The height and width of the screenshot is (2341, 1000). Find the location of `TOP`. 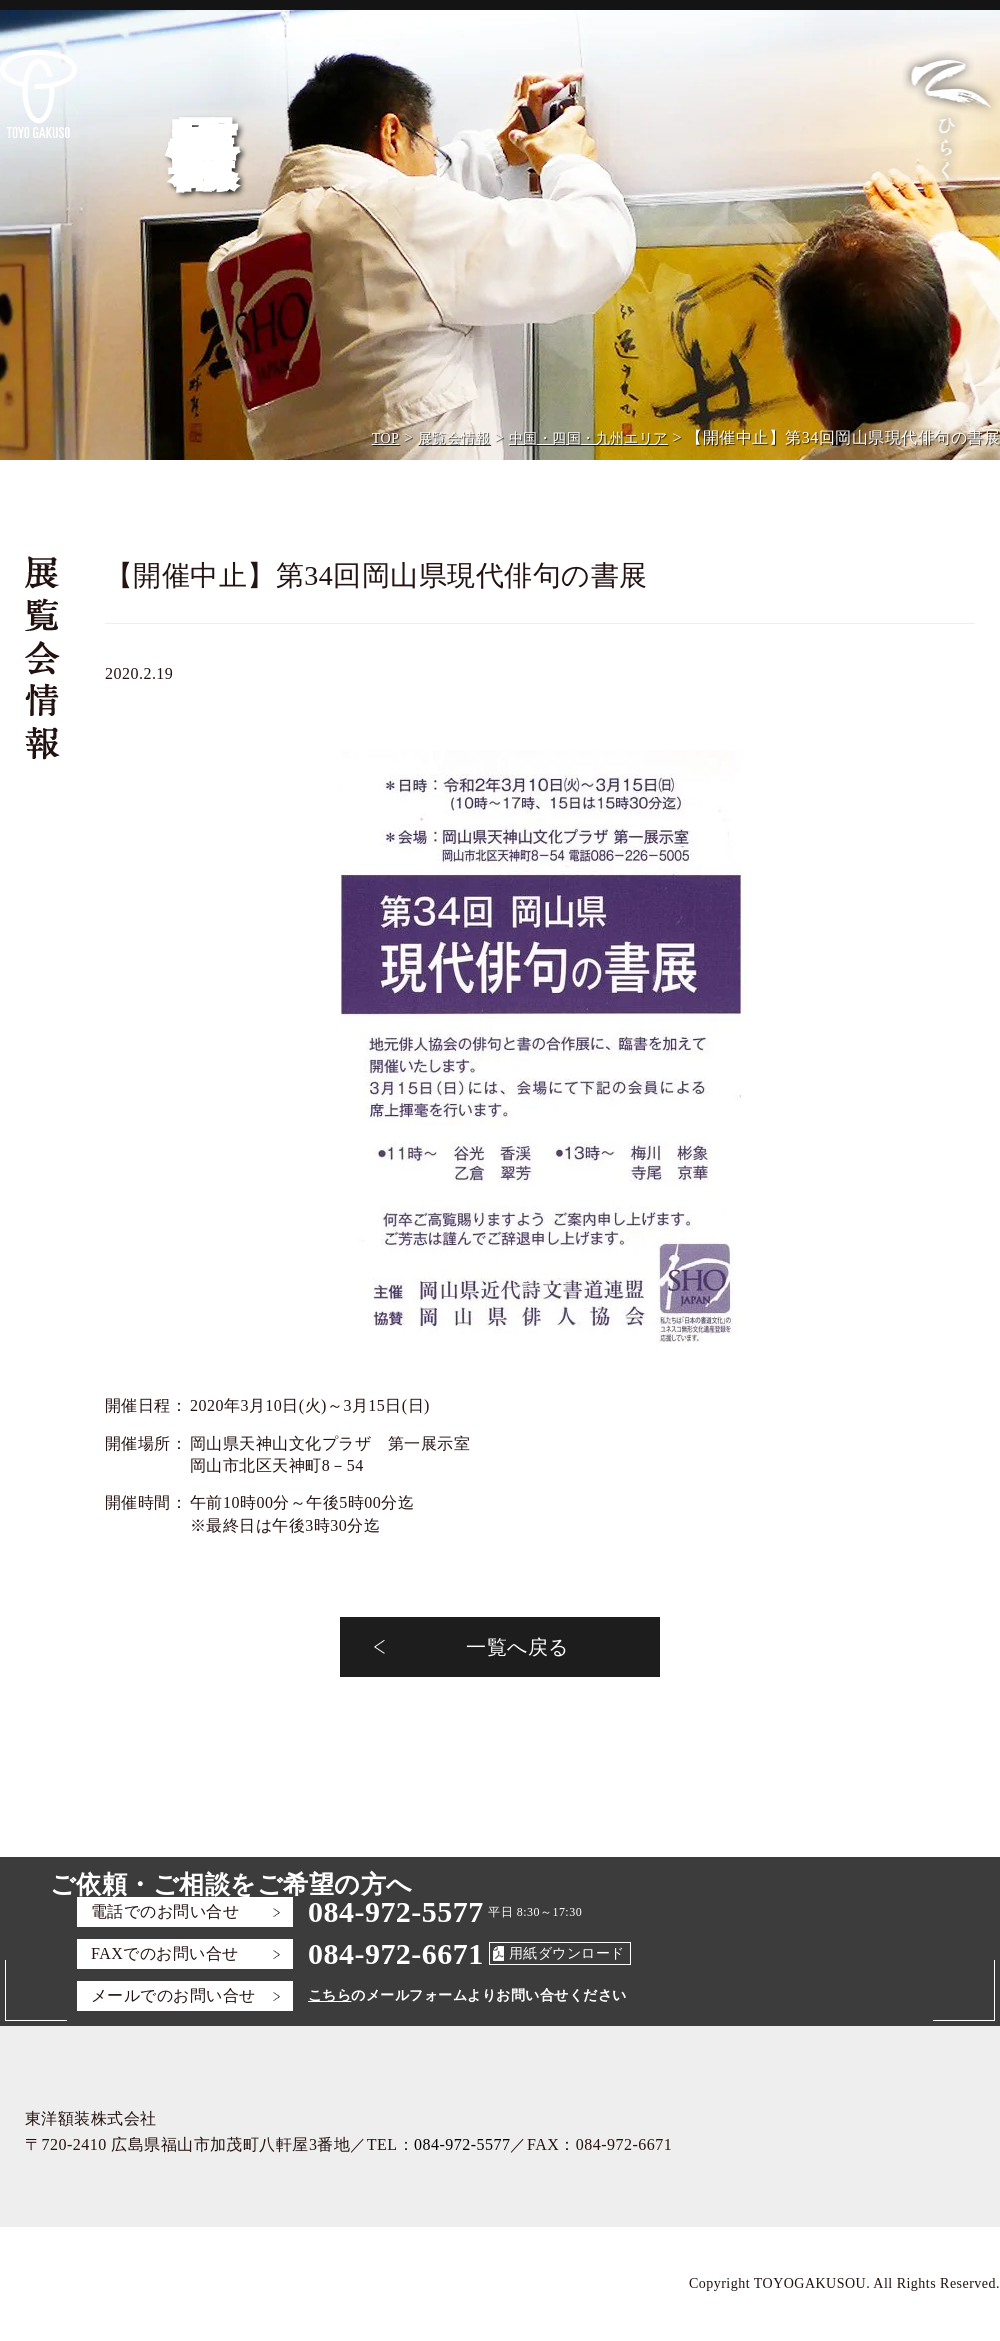

TOP is located at coordinates (386, 438).